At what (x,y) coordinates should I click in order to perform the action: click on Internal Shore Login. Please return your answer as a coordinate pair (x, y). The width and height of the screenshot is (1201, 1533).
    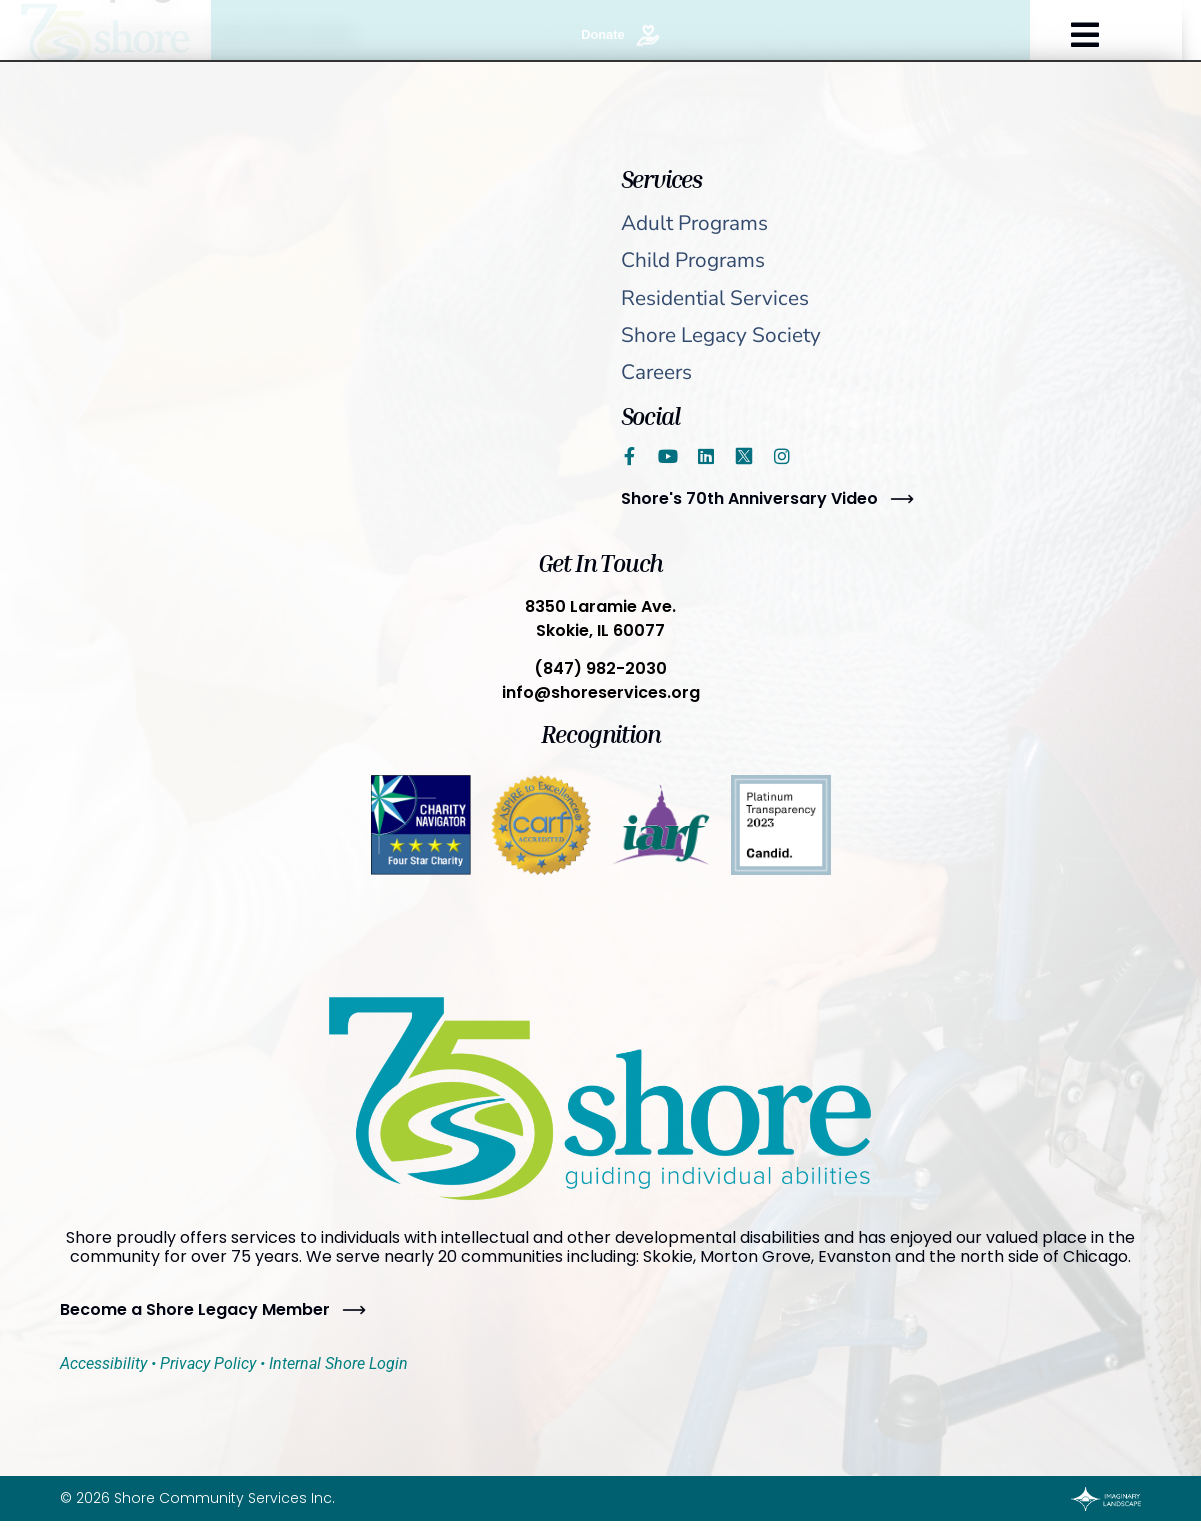
    Looking at the image, I should click on (338, 1363).